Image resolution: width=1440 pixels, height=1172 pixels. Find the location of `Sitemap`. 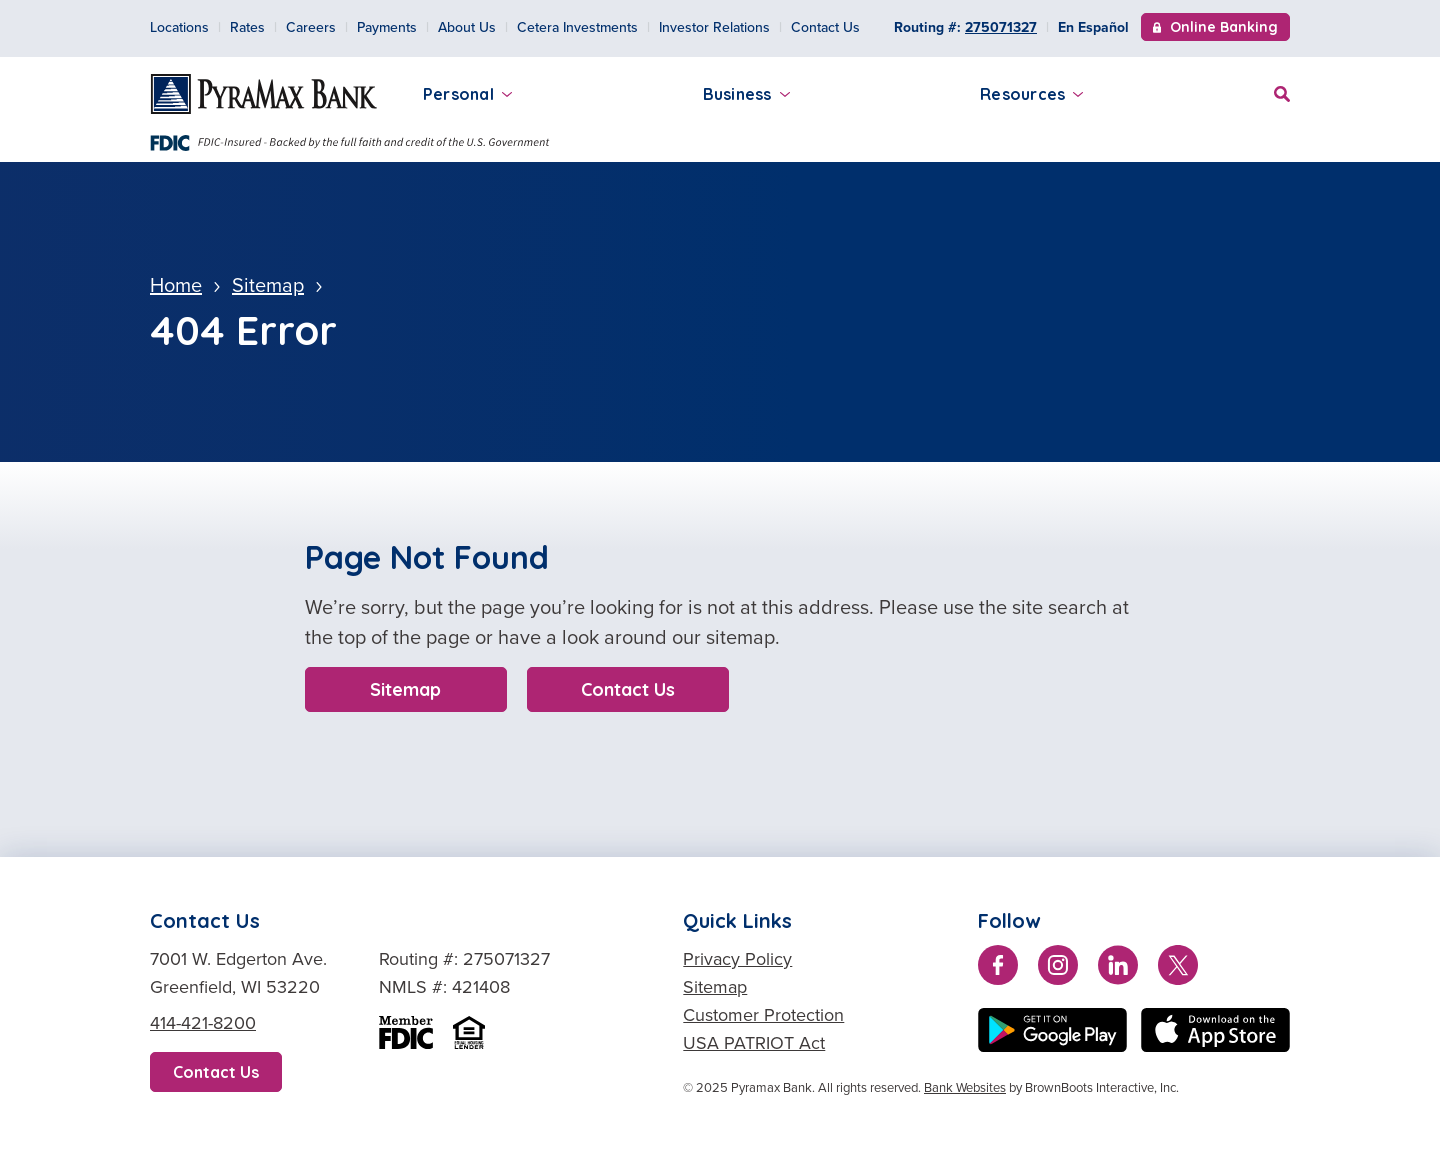

Sitemap is located at coordinates (405, 689).